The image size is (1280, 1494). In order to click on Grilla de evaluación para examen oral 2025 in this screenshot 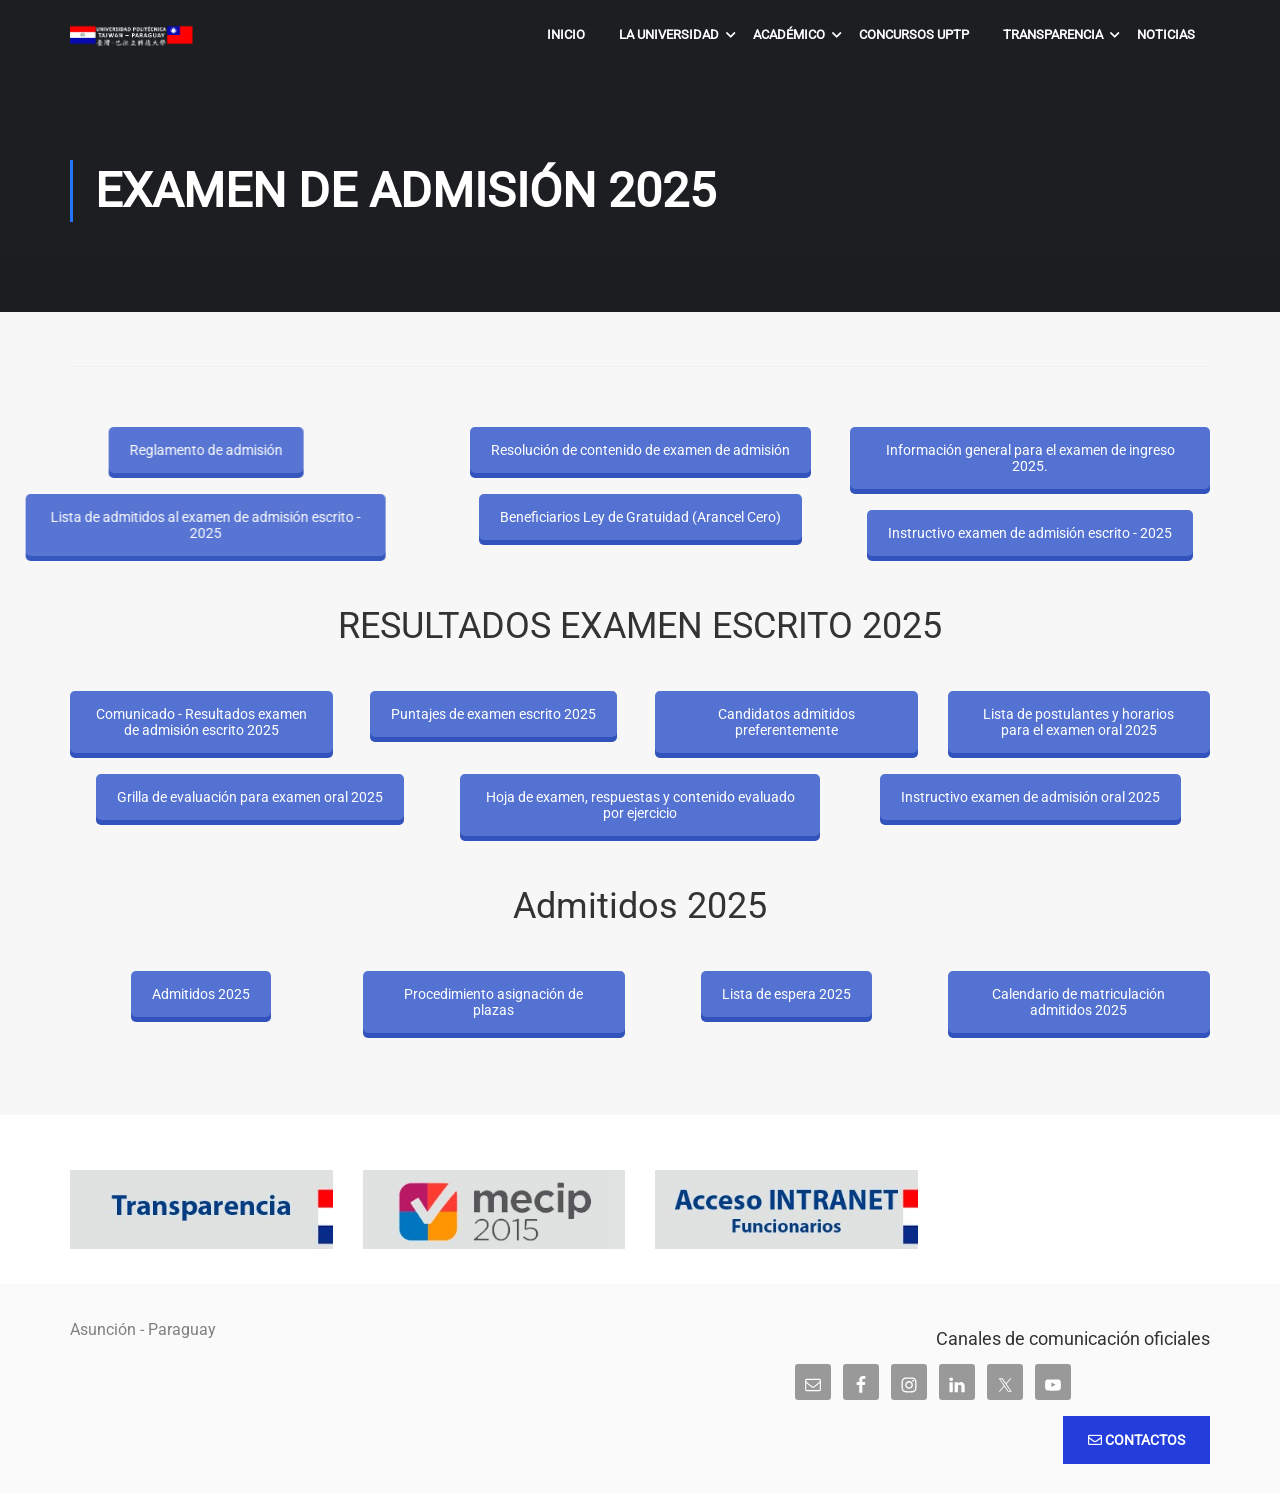, I will do `click(250, 797)`.